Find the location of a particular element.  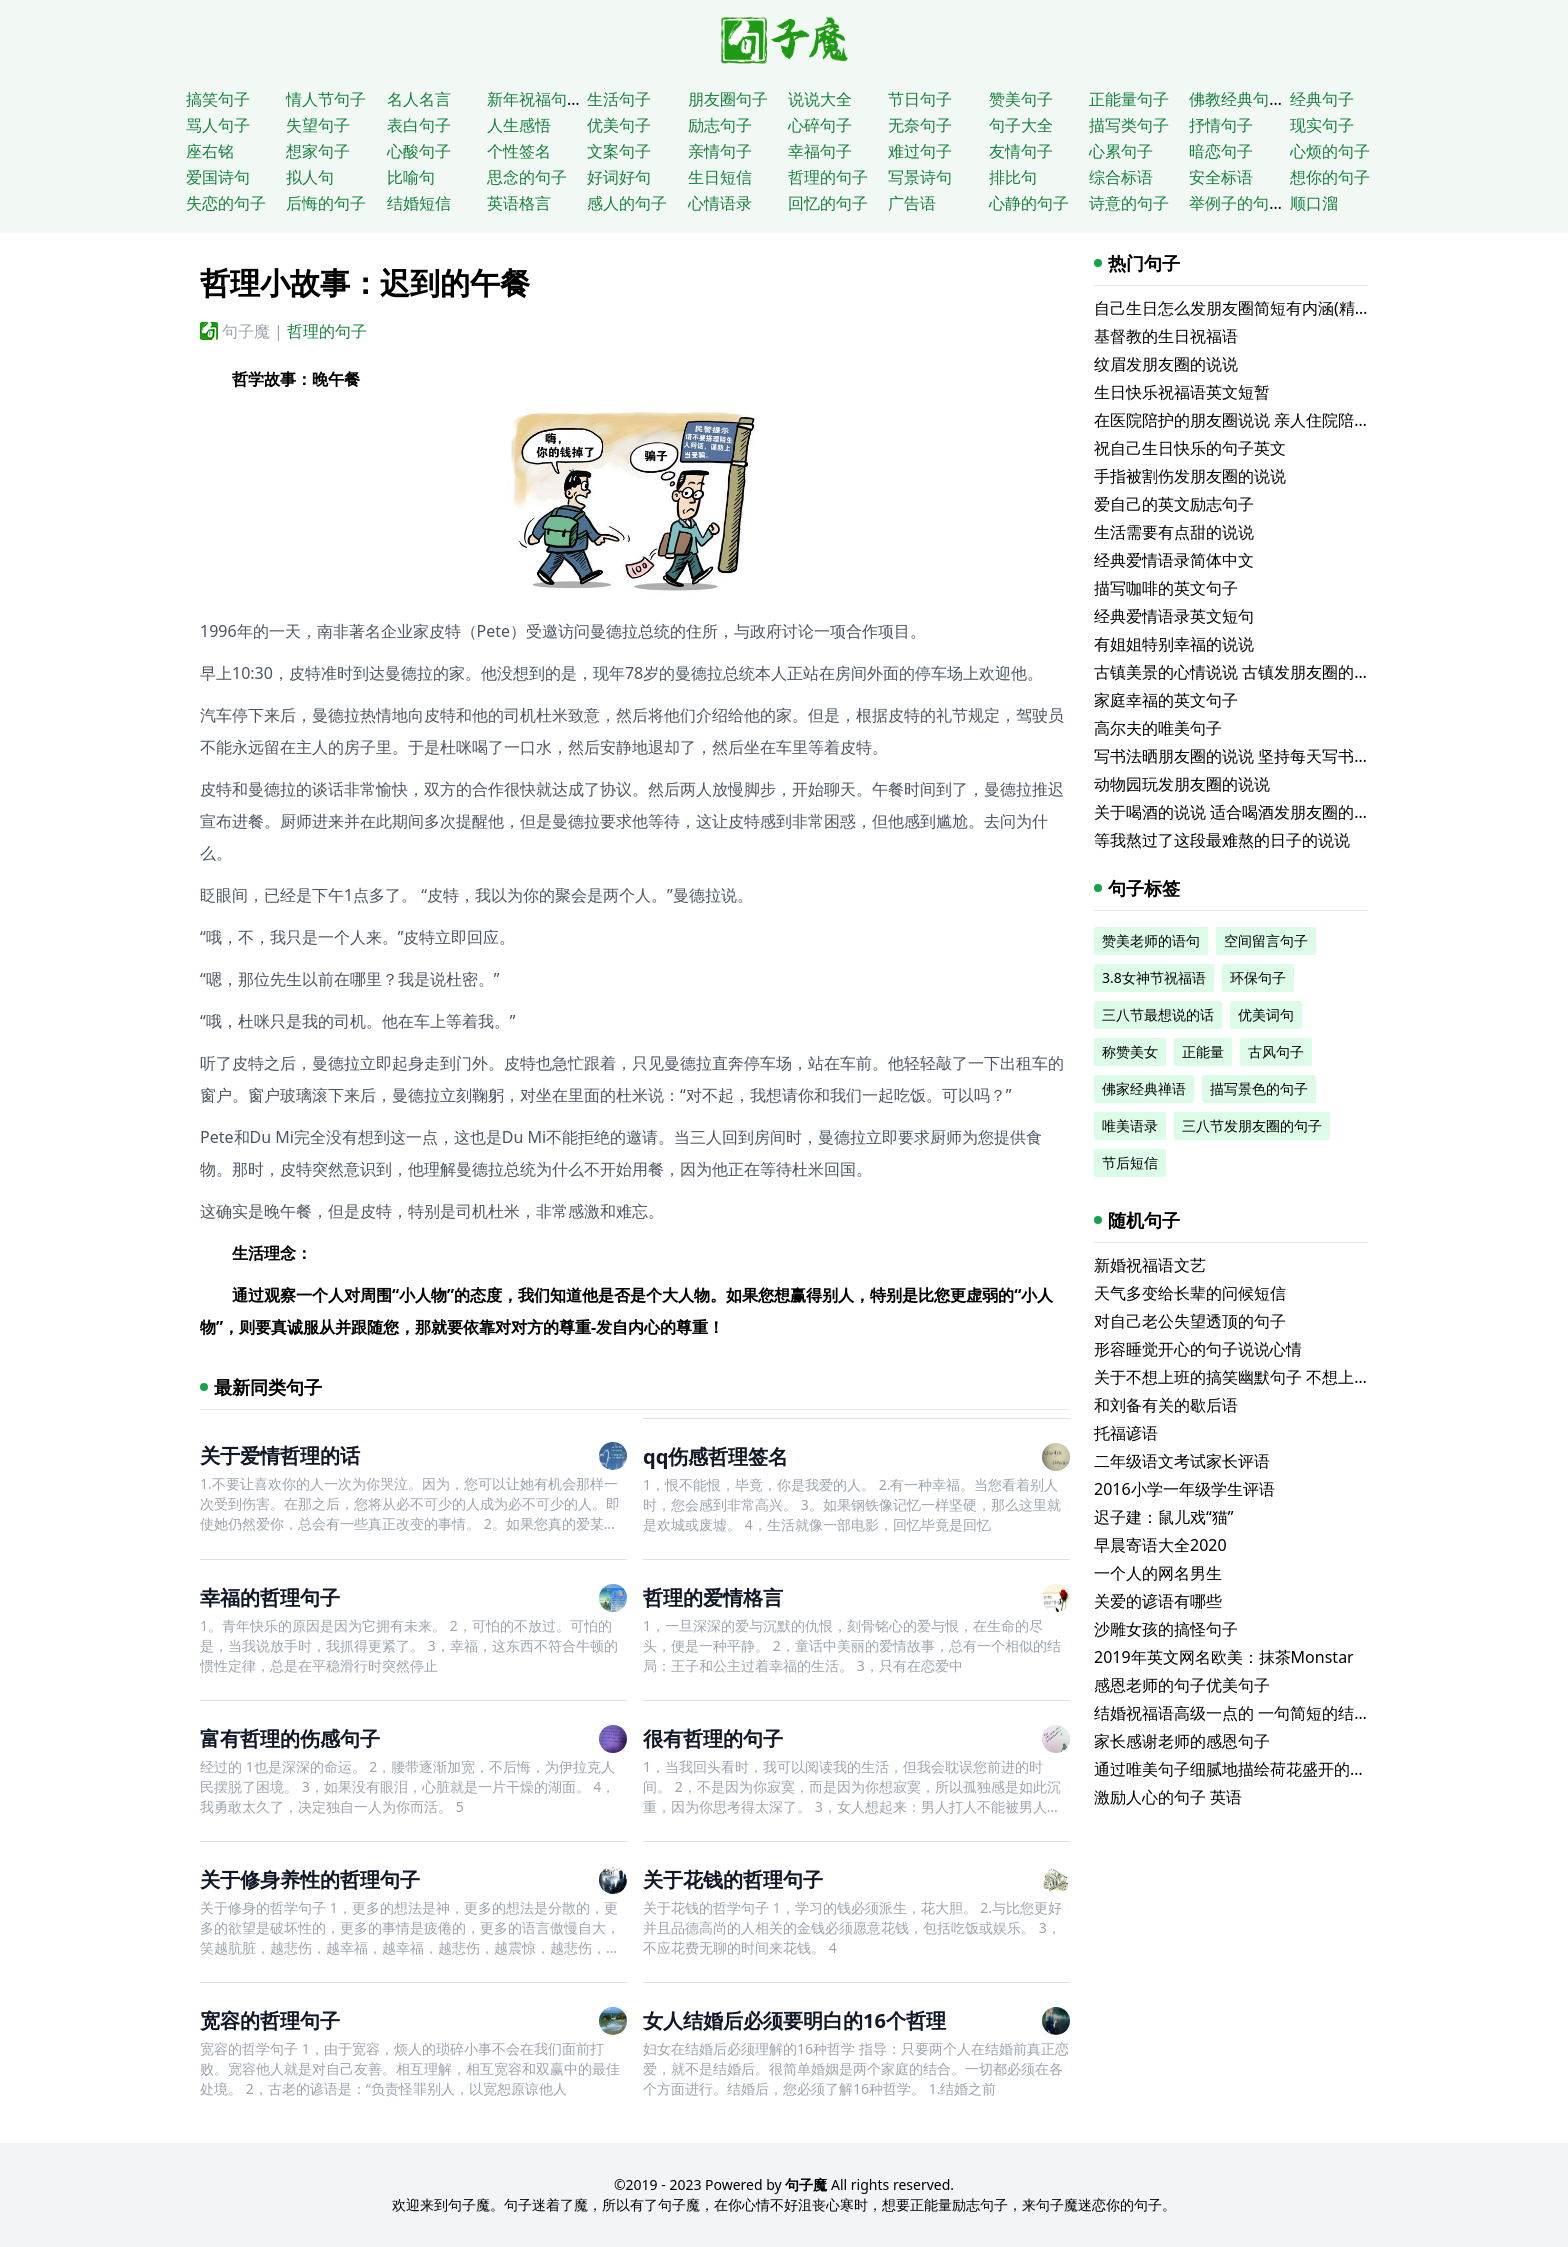

佛家经典禅语 is located at coordinates (1144, 1088).